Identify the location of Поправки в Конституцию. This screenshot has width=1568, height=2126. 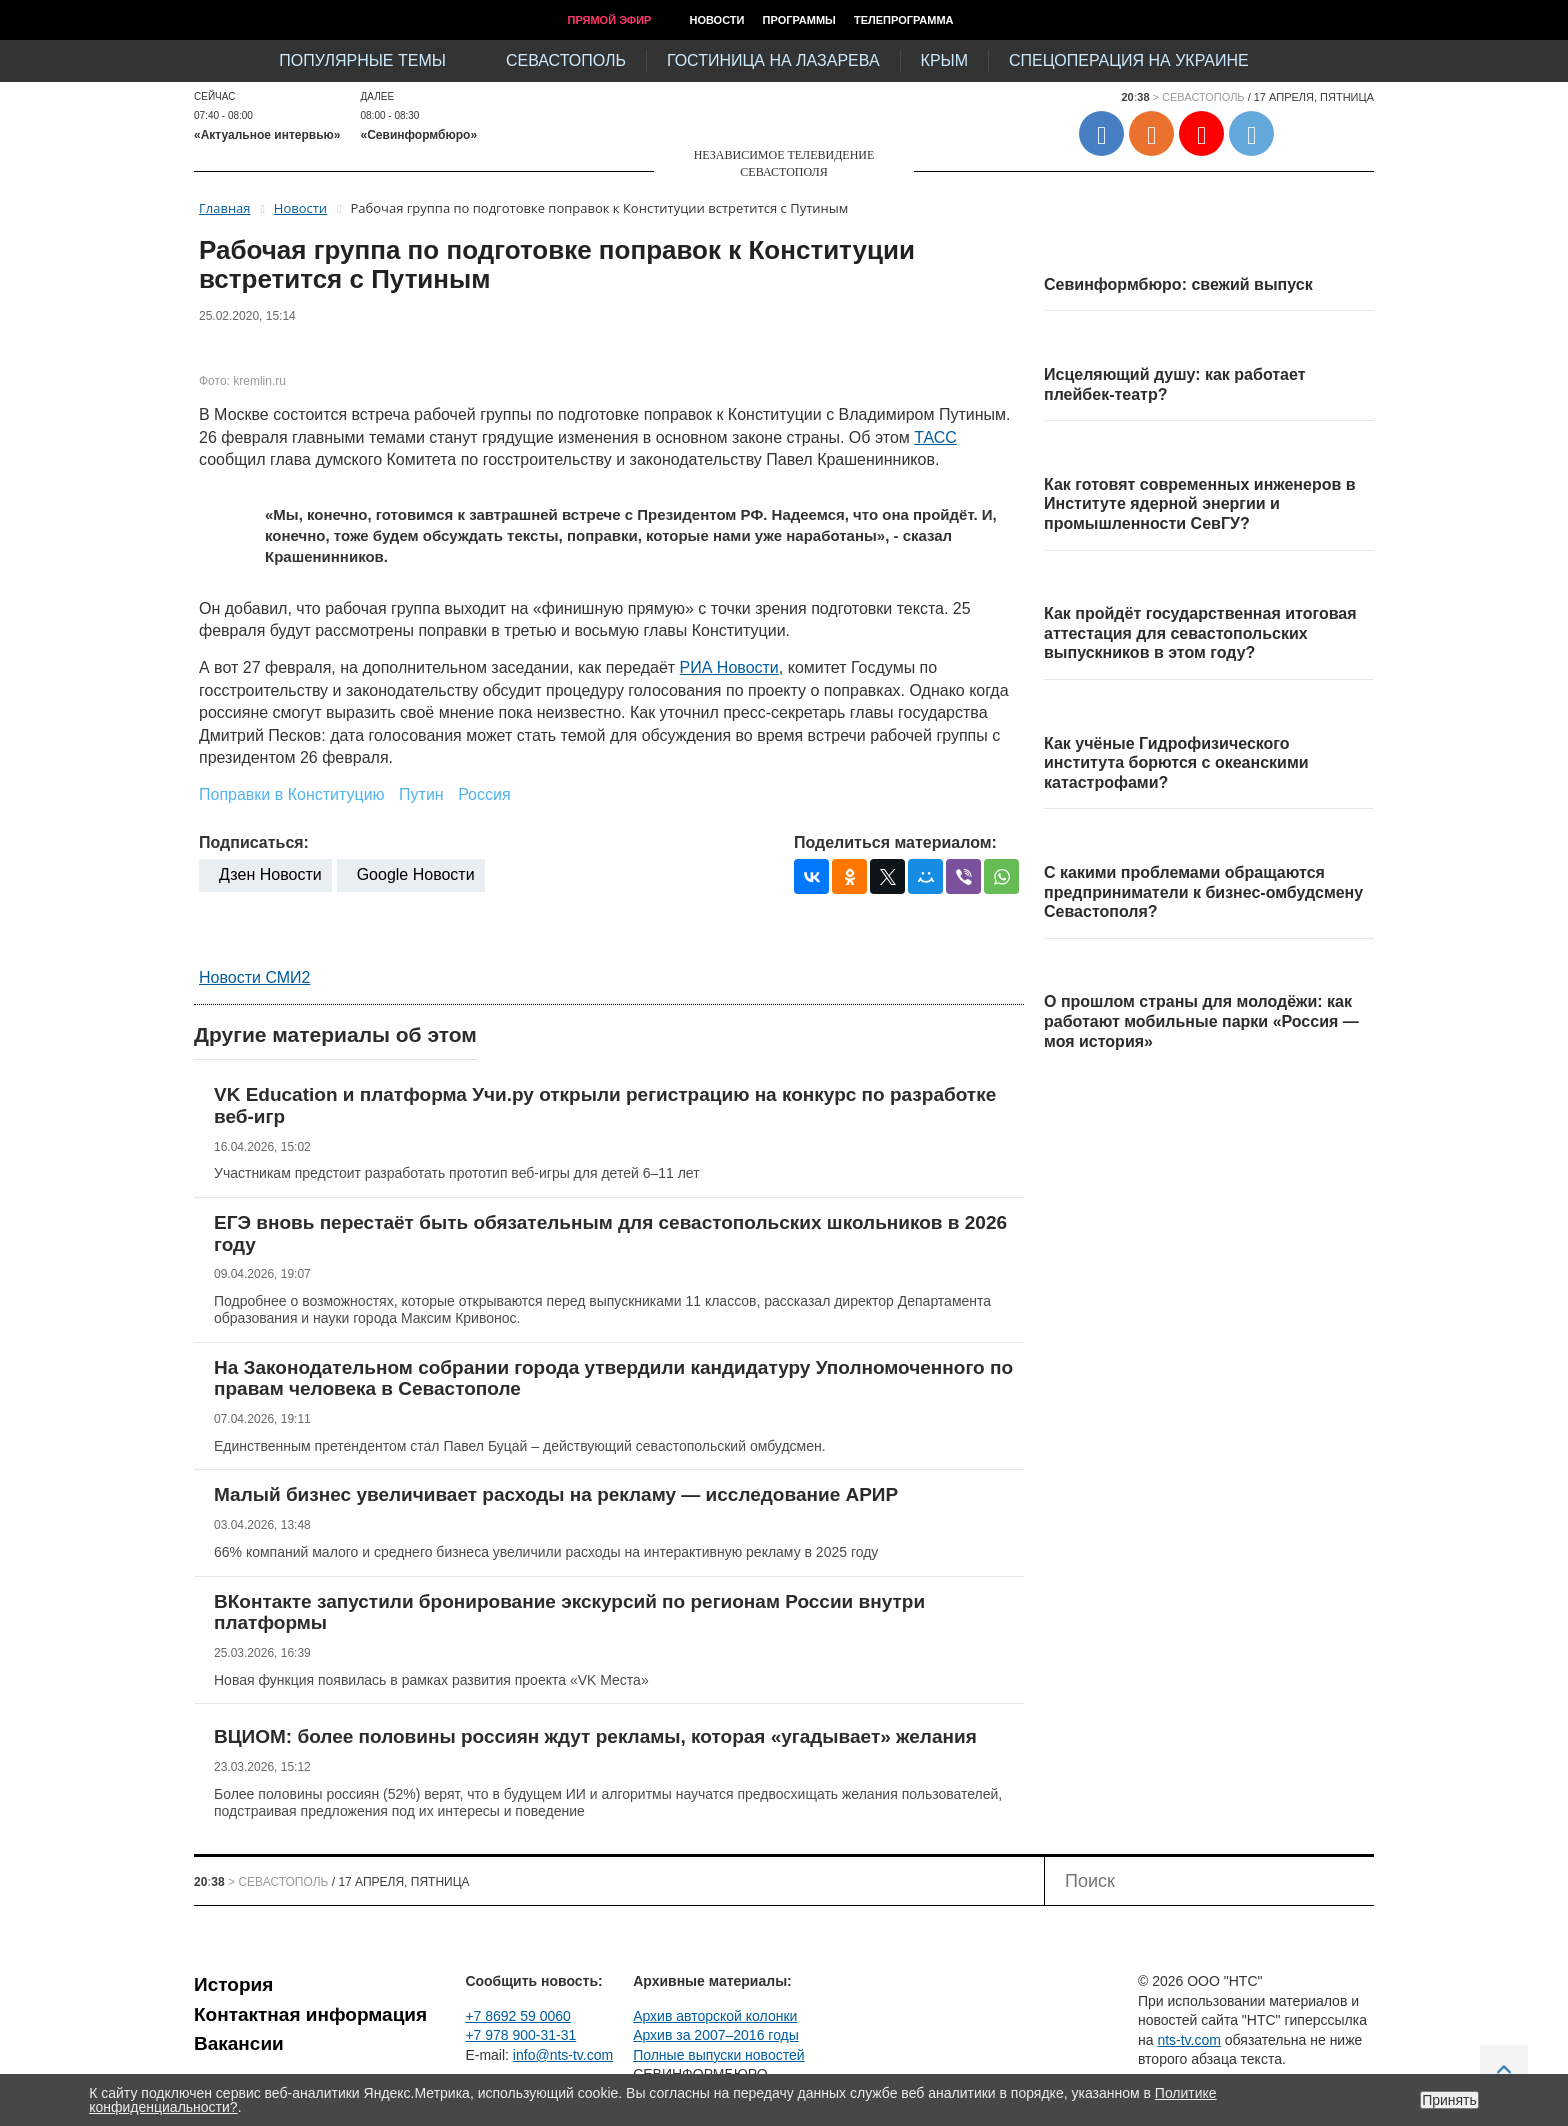
(292, 794).